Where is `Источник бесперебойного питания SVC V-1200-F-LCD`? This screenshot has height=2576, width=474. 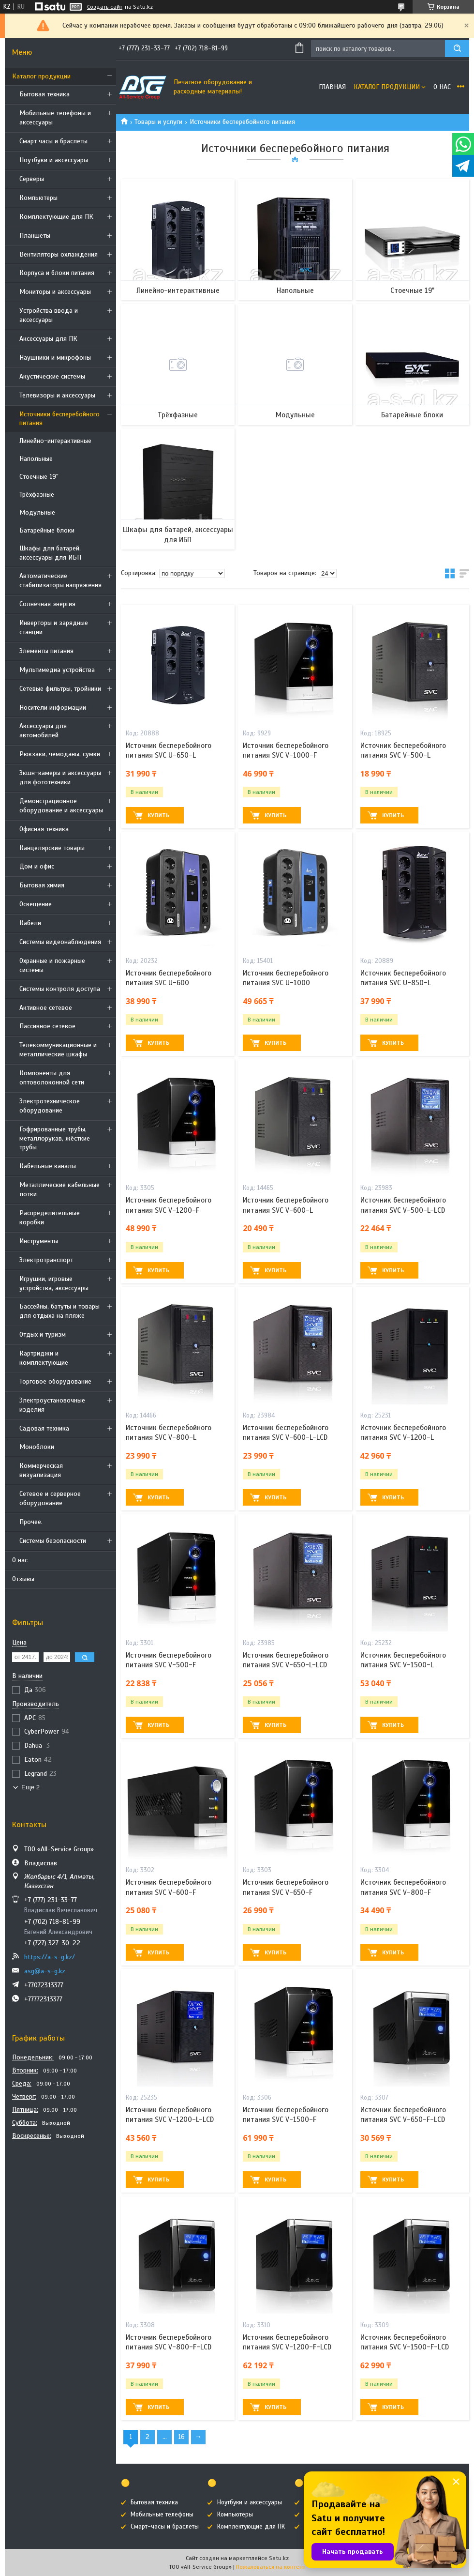
Источник бесперебойного питания SVC V-1200-F-LCD is located at coordinates (287, 2342).